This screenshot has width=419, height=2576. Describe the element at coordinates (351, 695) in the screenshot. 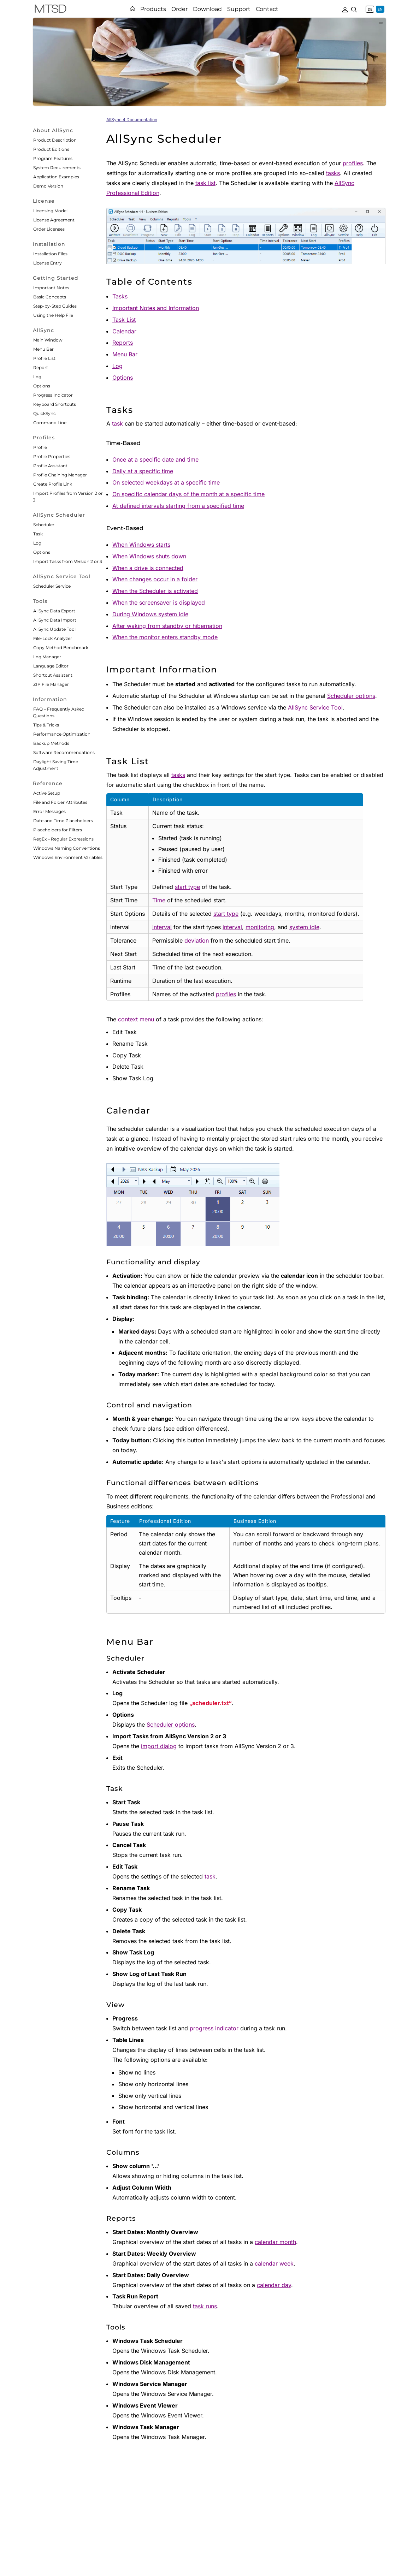

I see `Scheduler options` at that location.